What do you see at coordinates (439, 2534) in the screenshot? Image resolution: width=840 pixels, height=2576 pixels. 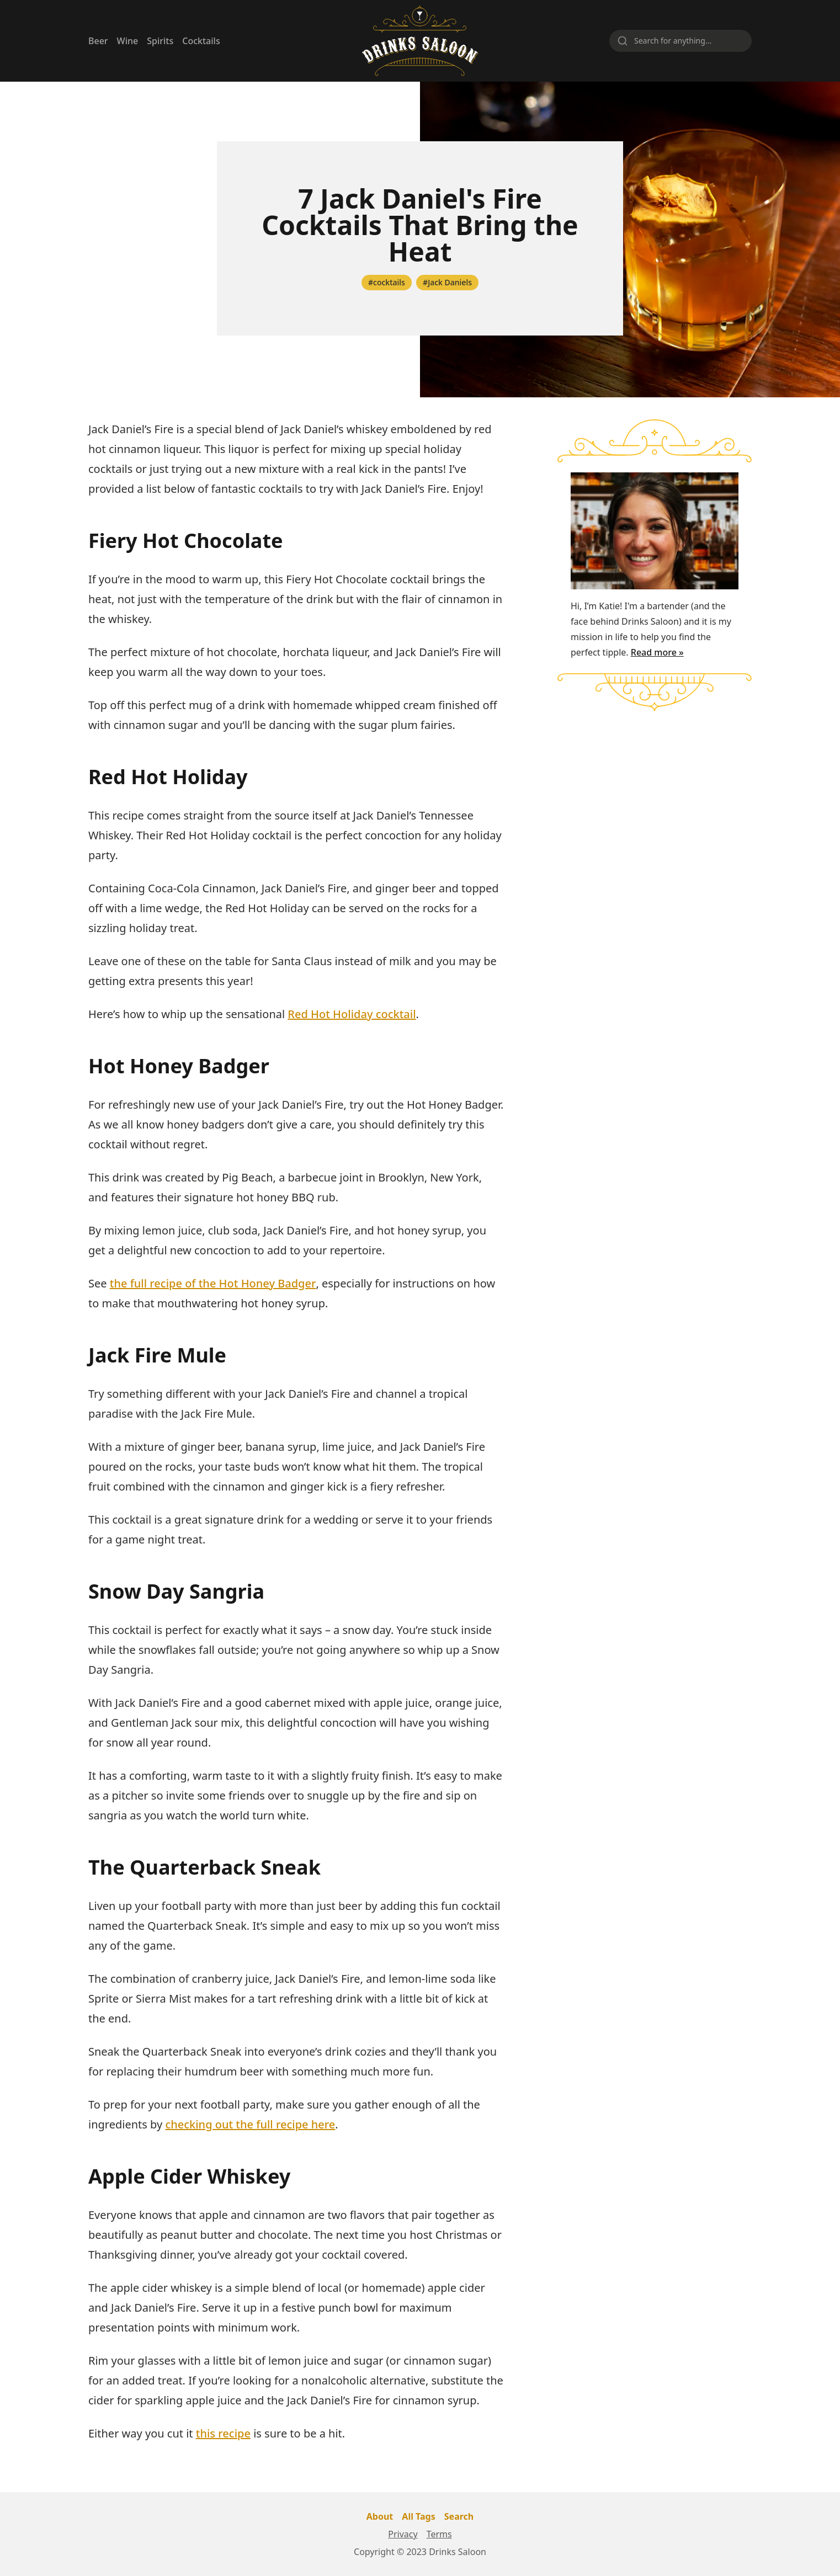 I see `Terms` at bounding box center [439, 2534].